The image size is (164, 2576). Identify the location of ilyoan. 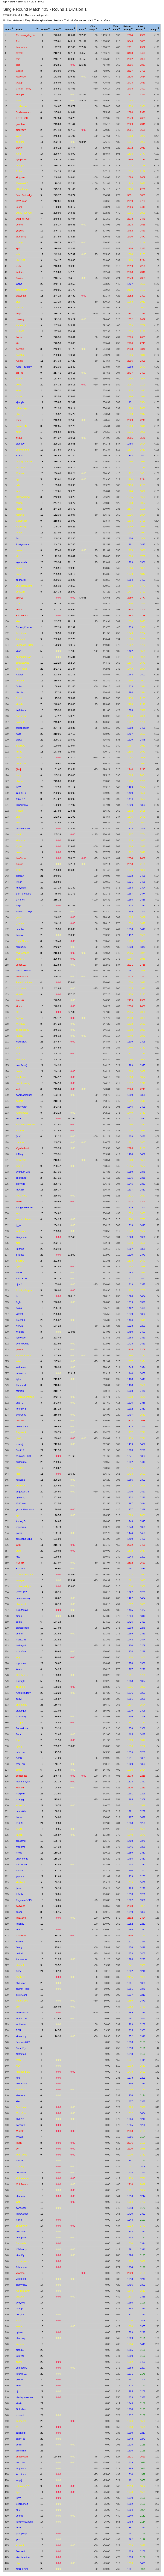
(19, 1266).